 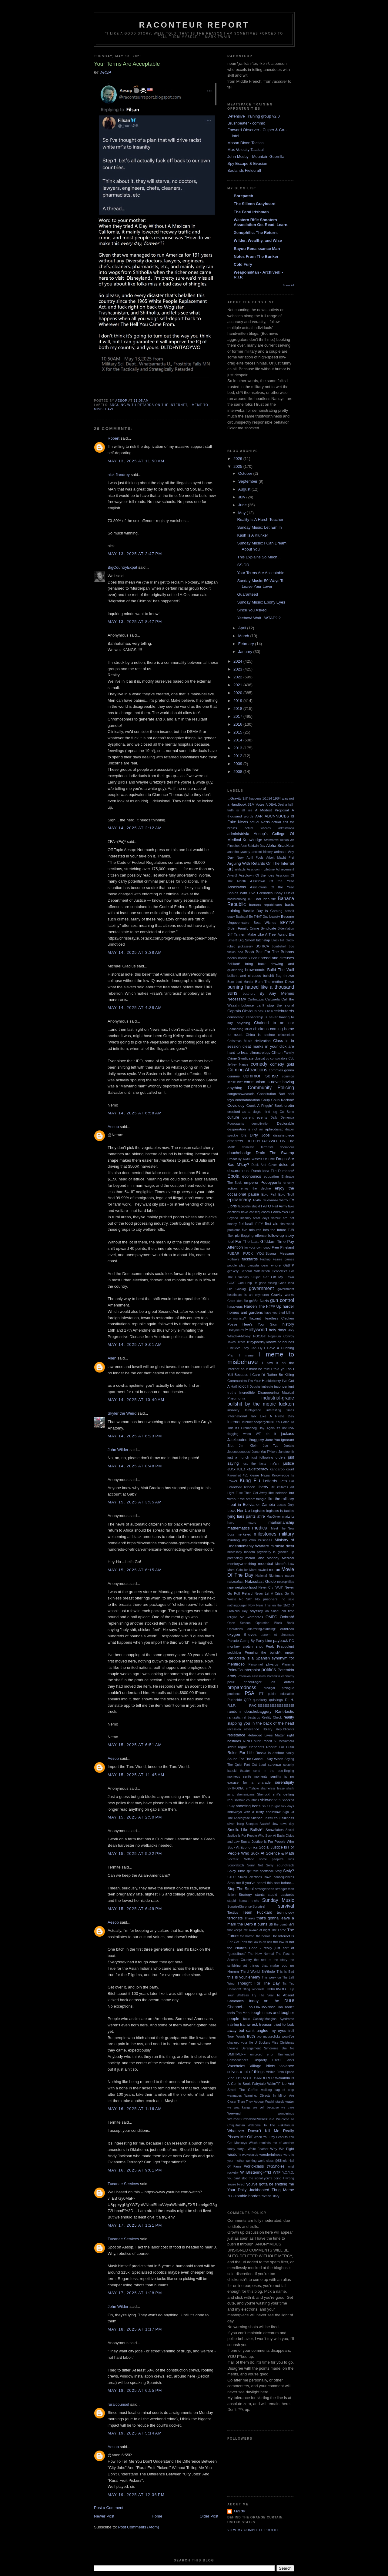 I want to click on View my complete profile, so click(x=253, y=2530).